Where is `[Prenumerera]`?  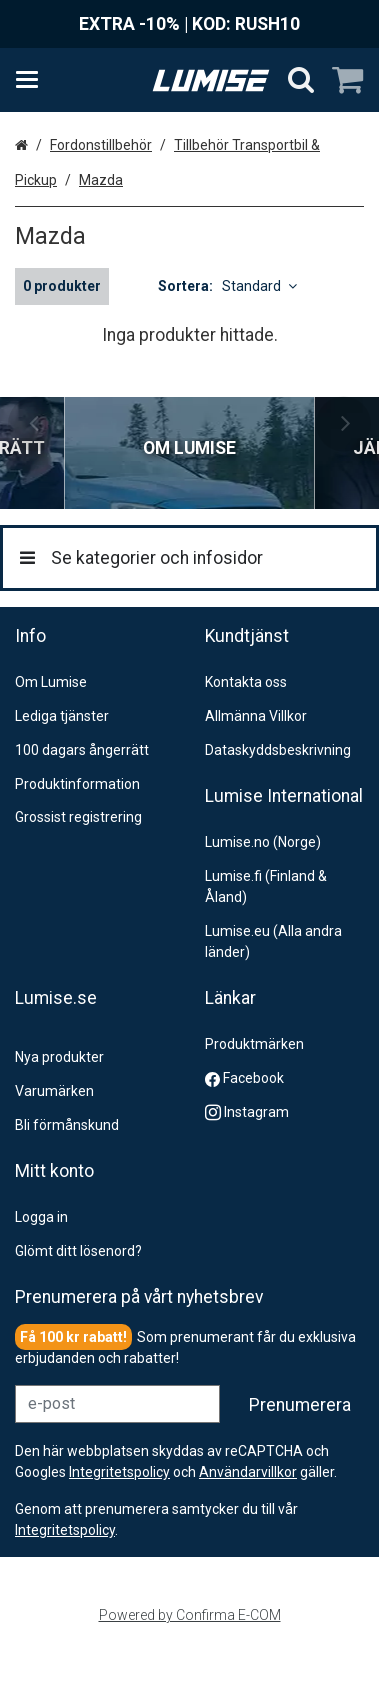 [Prenumerera] is located at coordinates (300, 1424).